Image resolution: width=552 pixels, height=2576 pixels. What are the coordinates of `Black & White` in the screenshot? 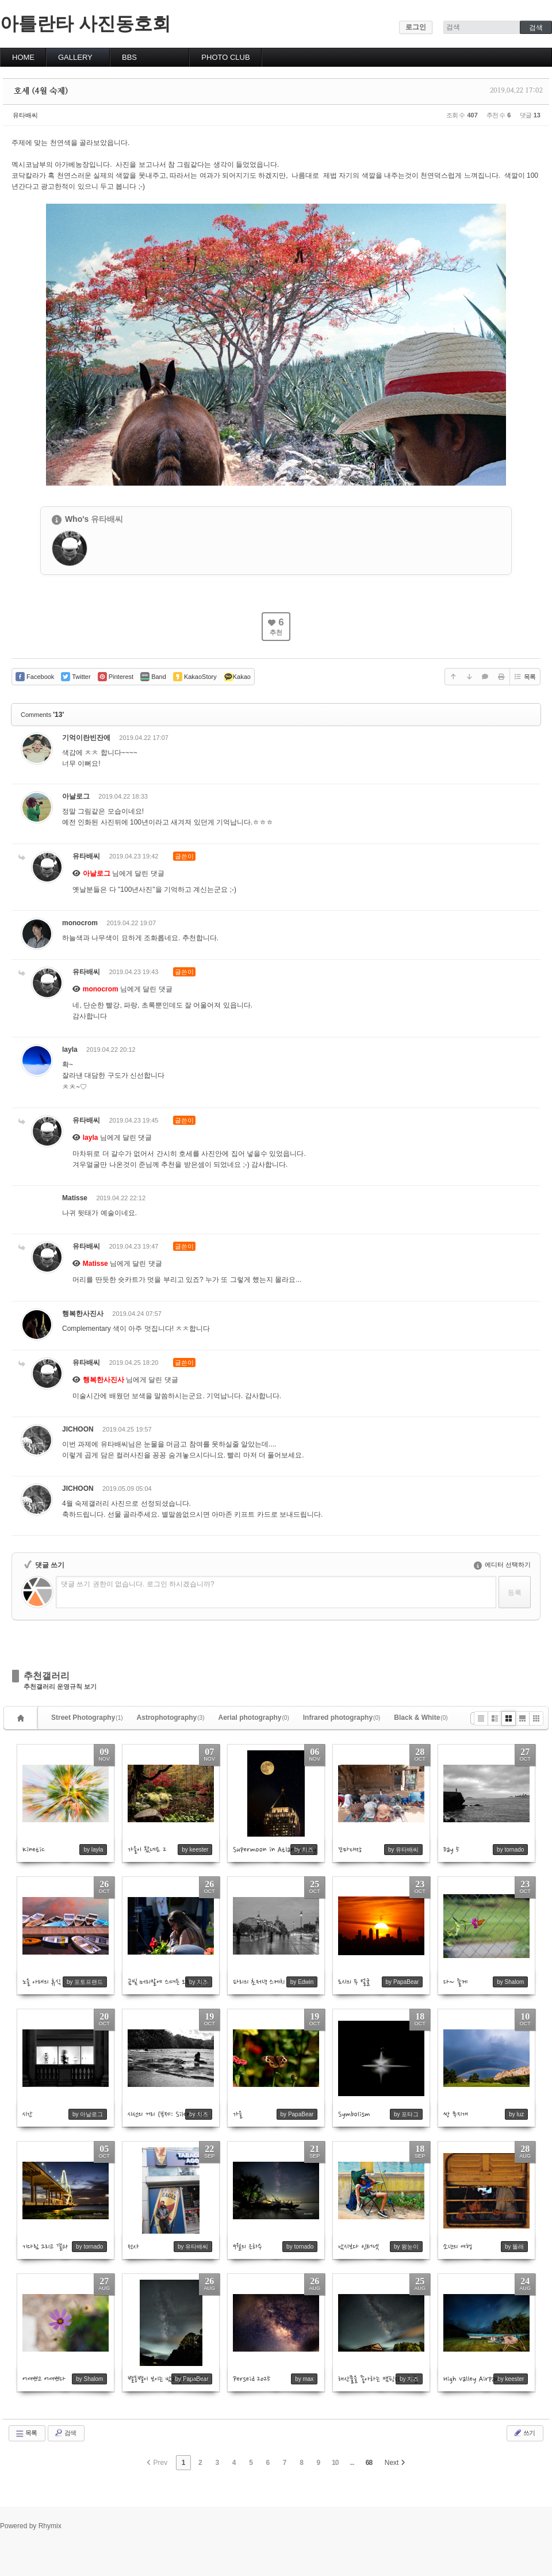 It's located at (420, 1717).